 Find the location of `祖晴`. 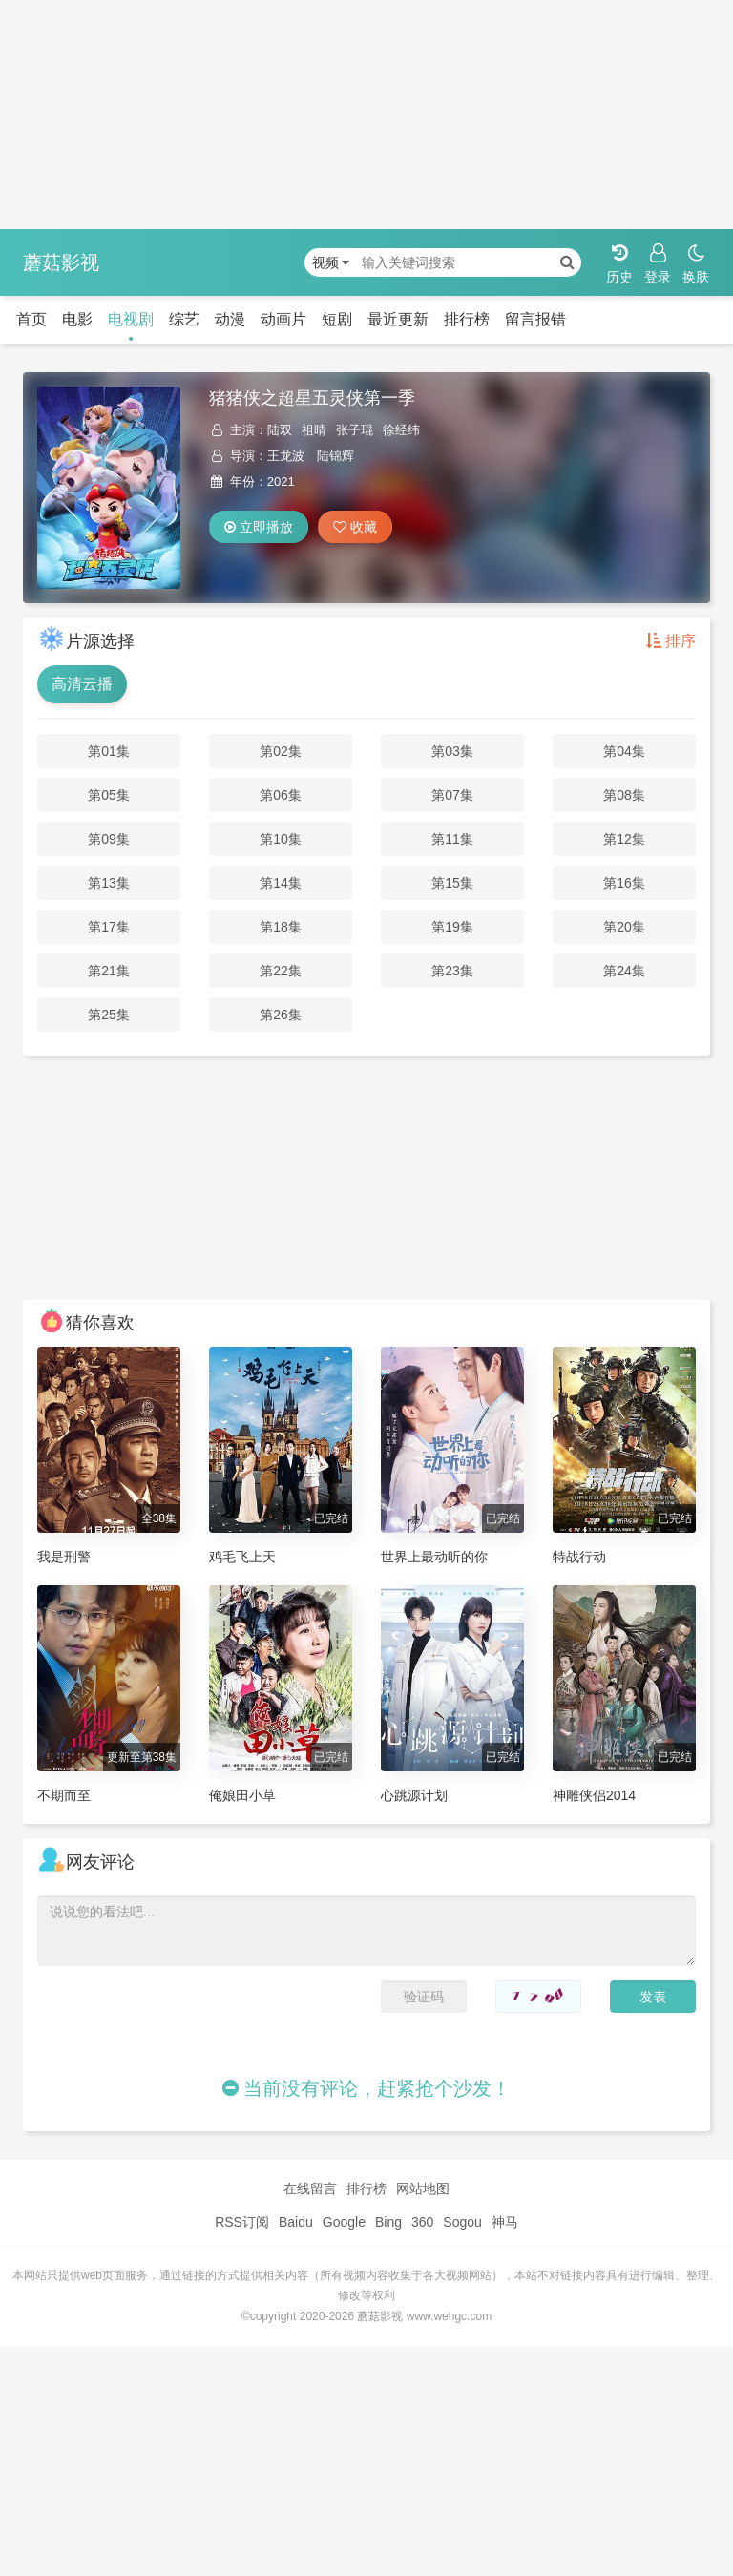

祖晴 is located at coordinates (314, 430).